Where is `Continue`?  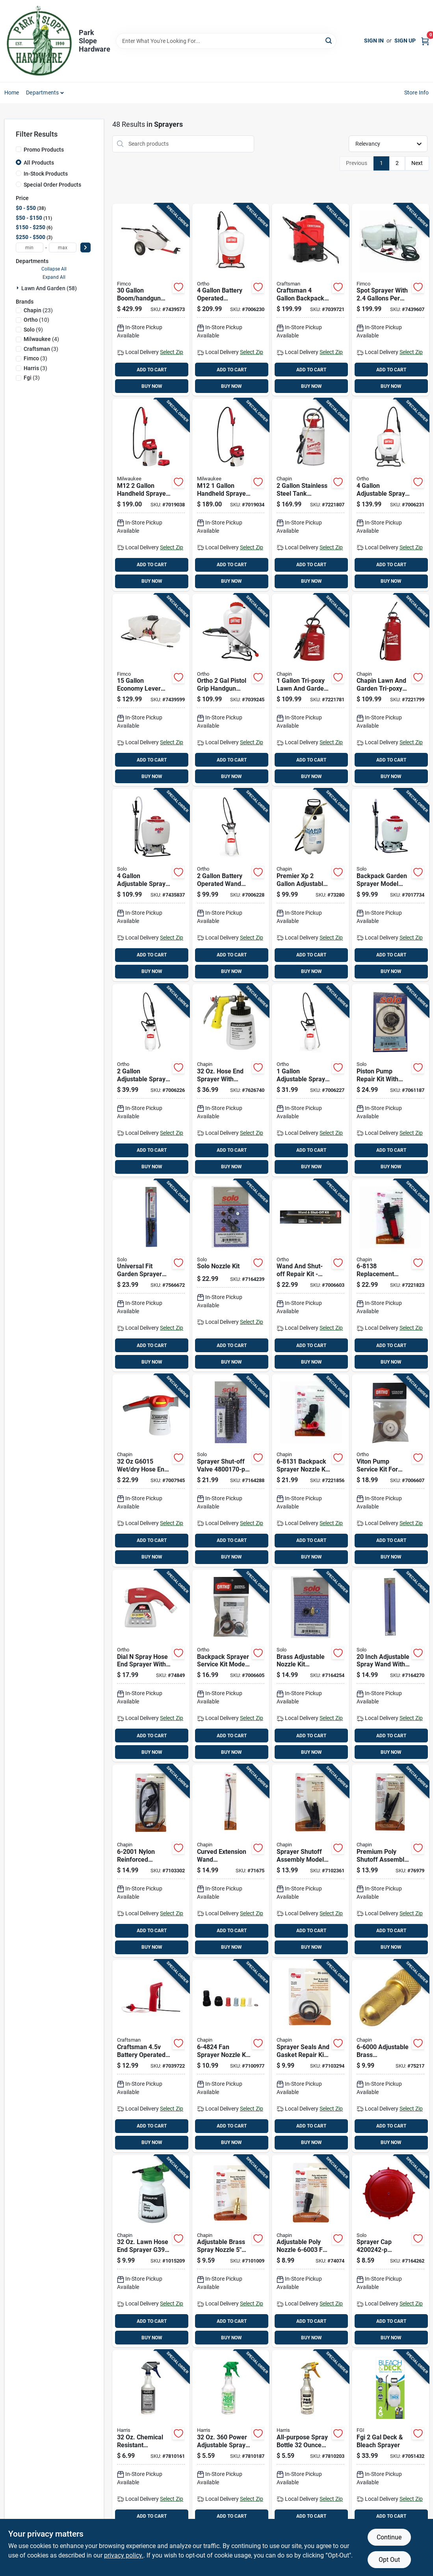 Continue is located at coordinates (389, 2537).